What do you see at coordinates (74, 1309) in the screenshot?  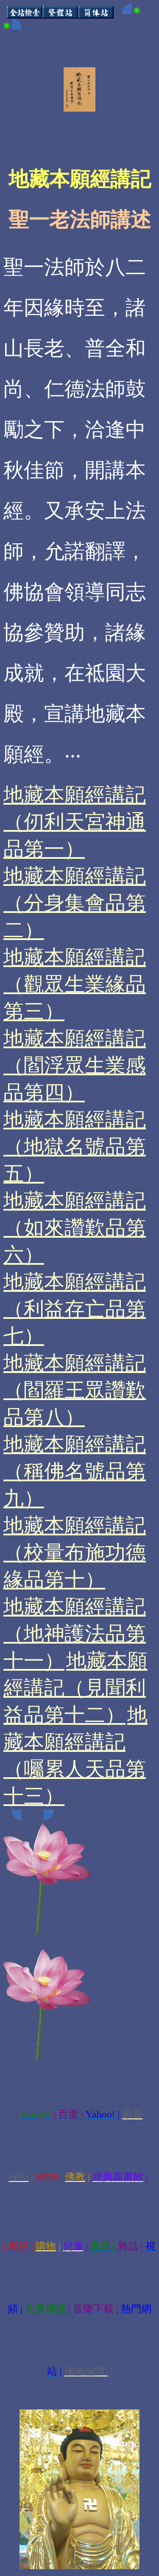 I see `地藏本願經講記（利益存亡品第七）` at bounding box center [74, 1309].